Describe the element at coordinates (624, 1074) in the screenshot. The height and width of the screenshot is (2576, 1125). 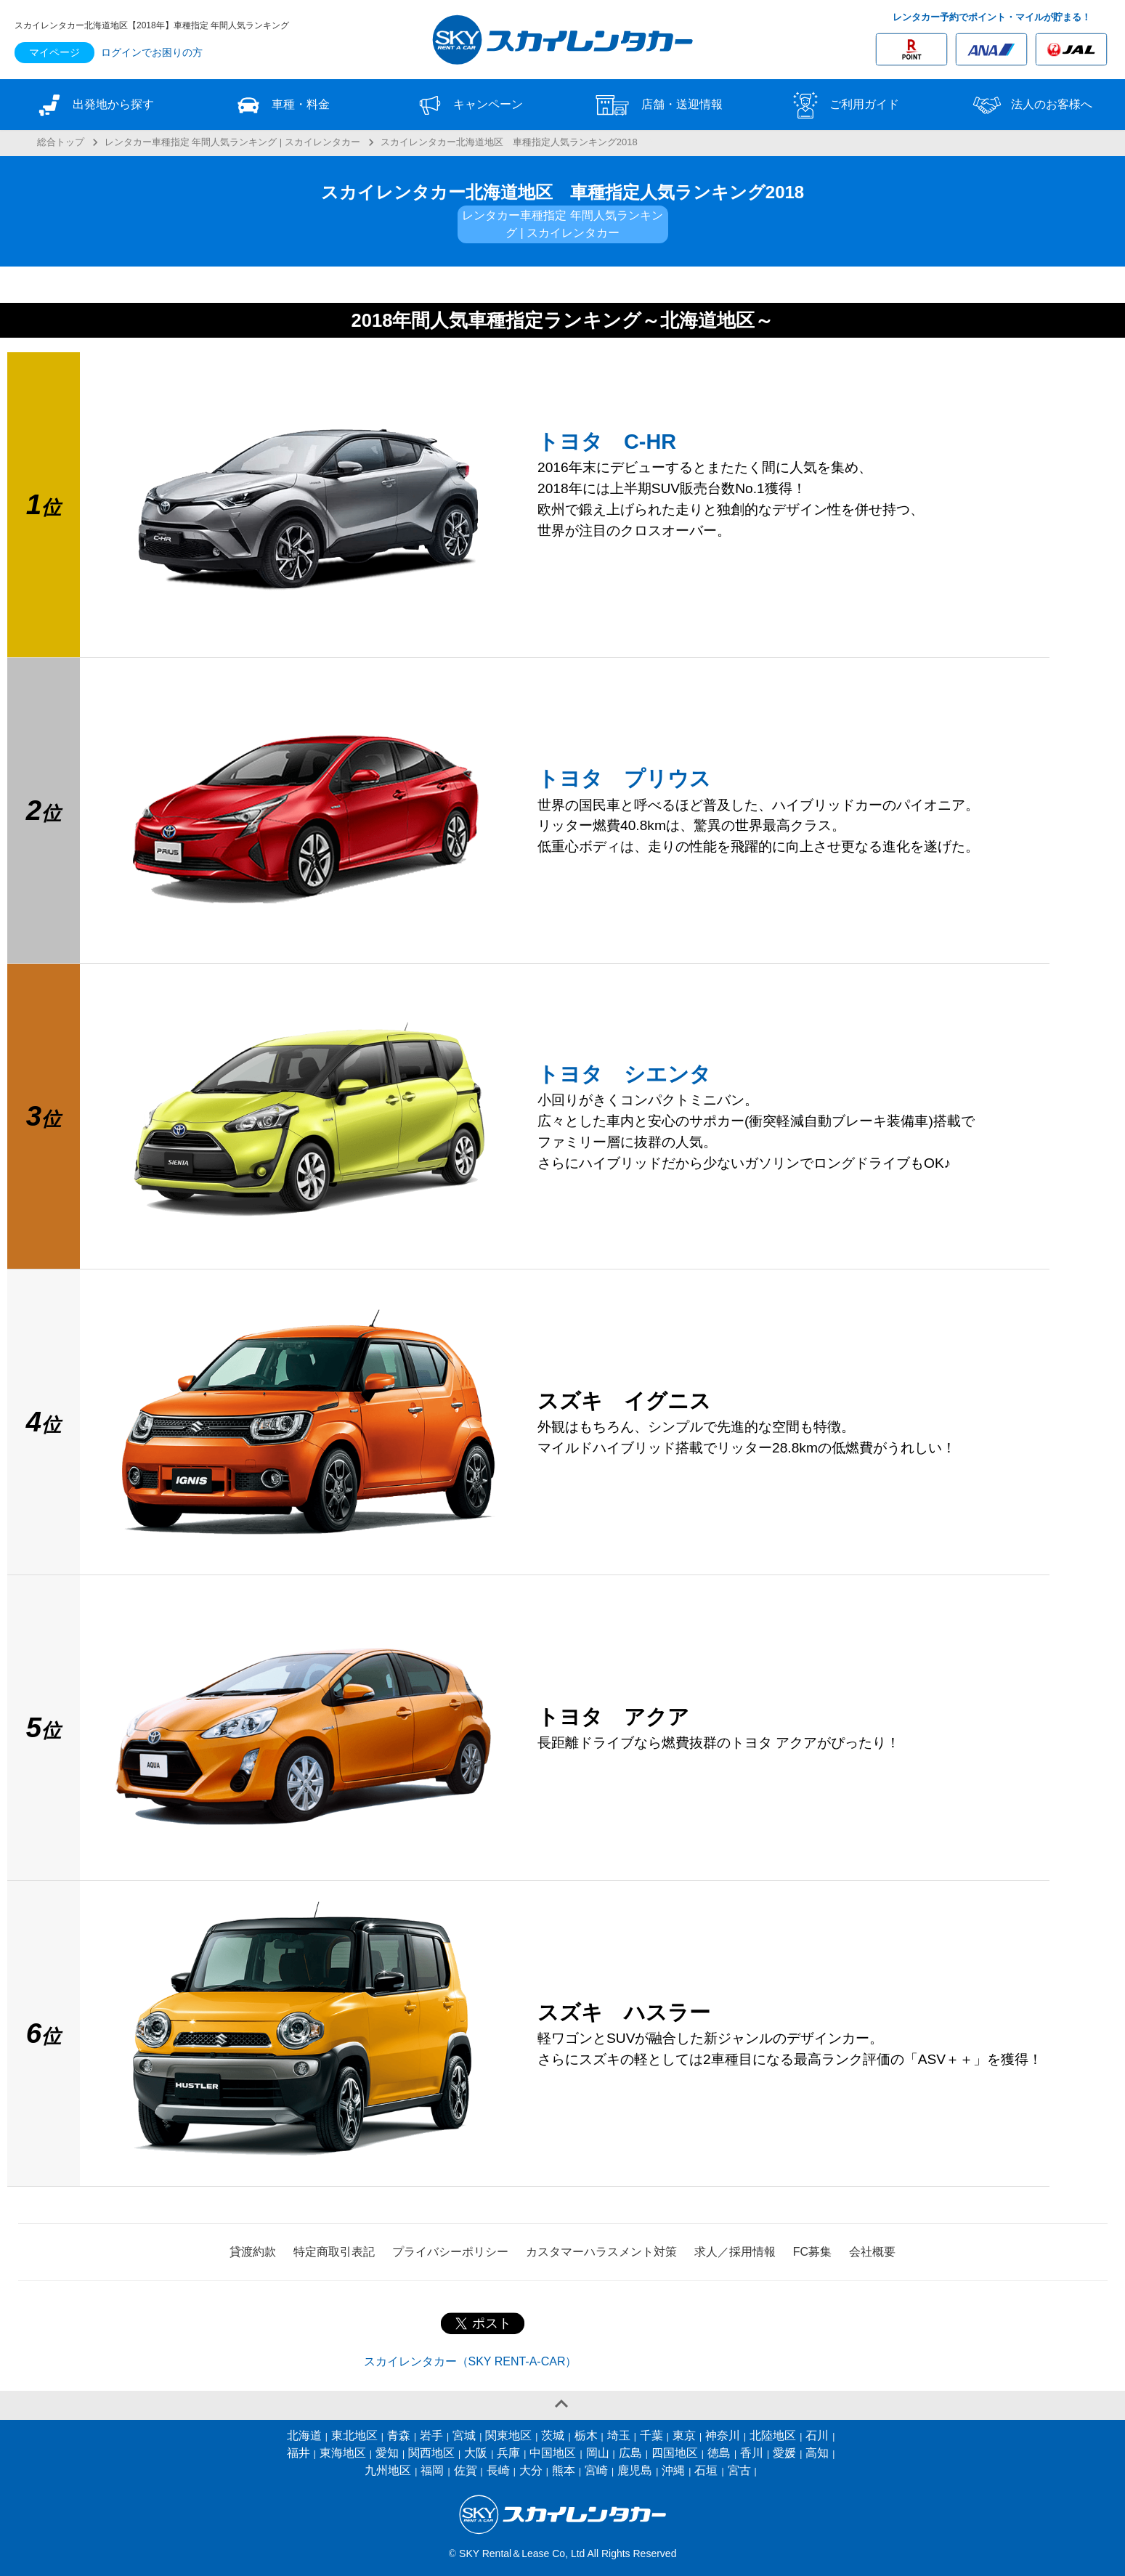
I see `トヨタ シエンタ` at that location.